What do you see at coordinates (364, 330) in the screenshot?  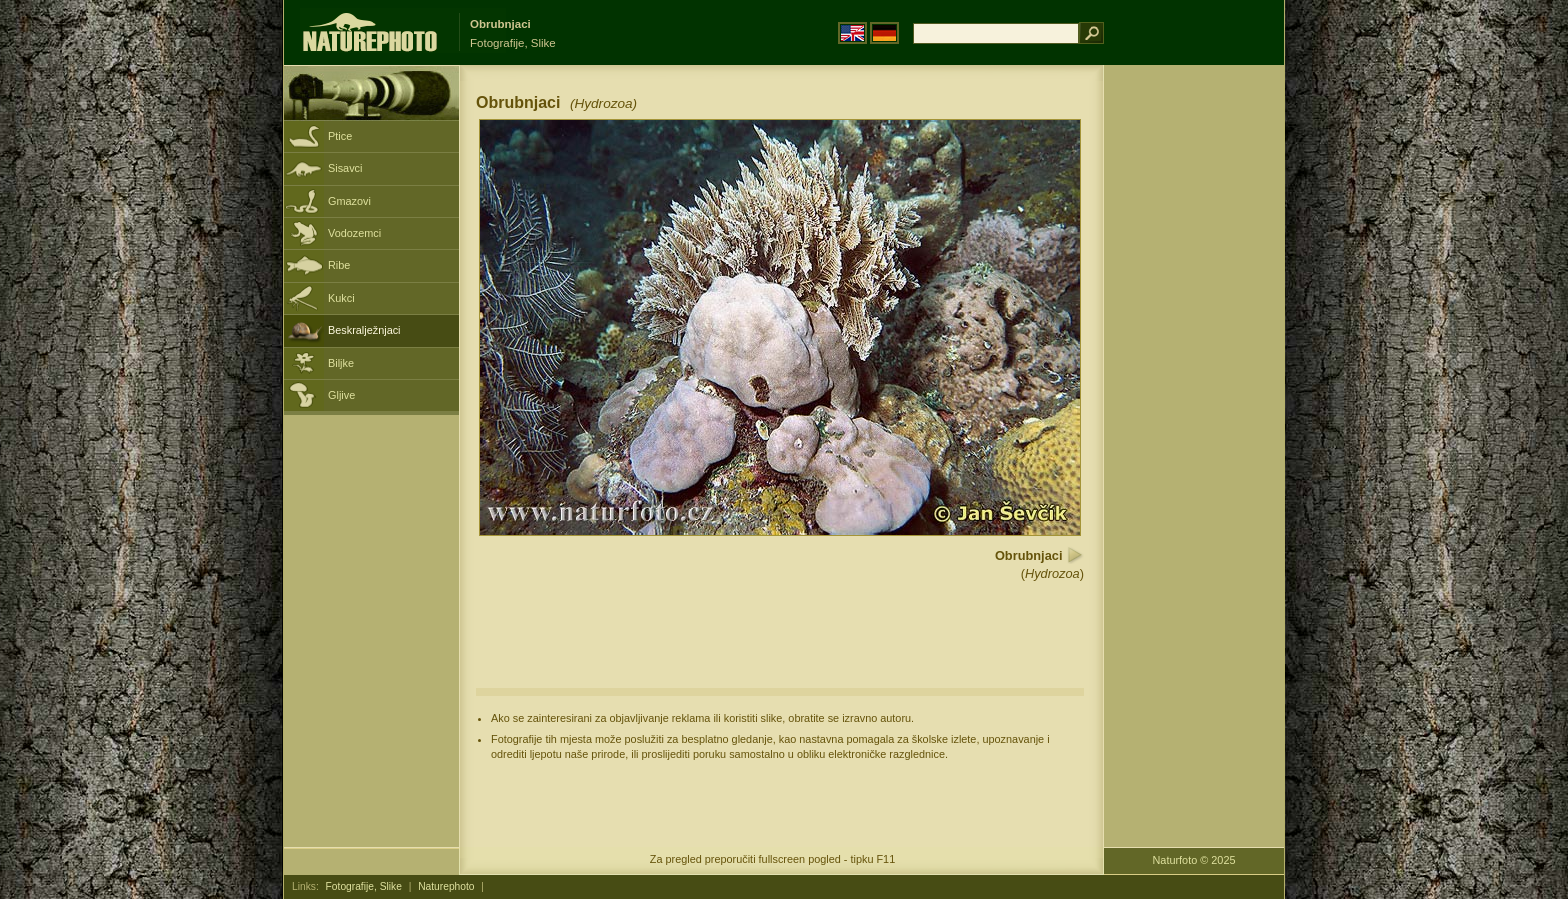 I see `Beskralježnjaci` at bounding box center [364, 330].